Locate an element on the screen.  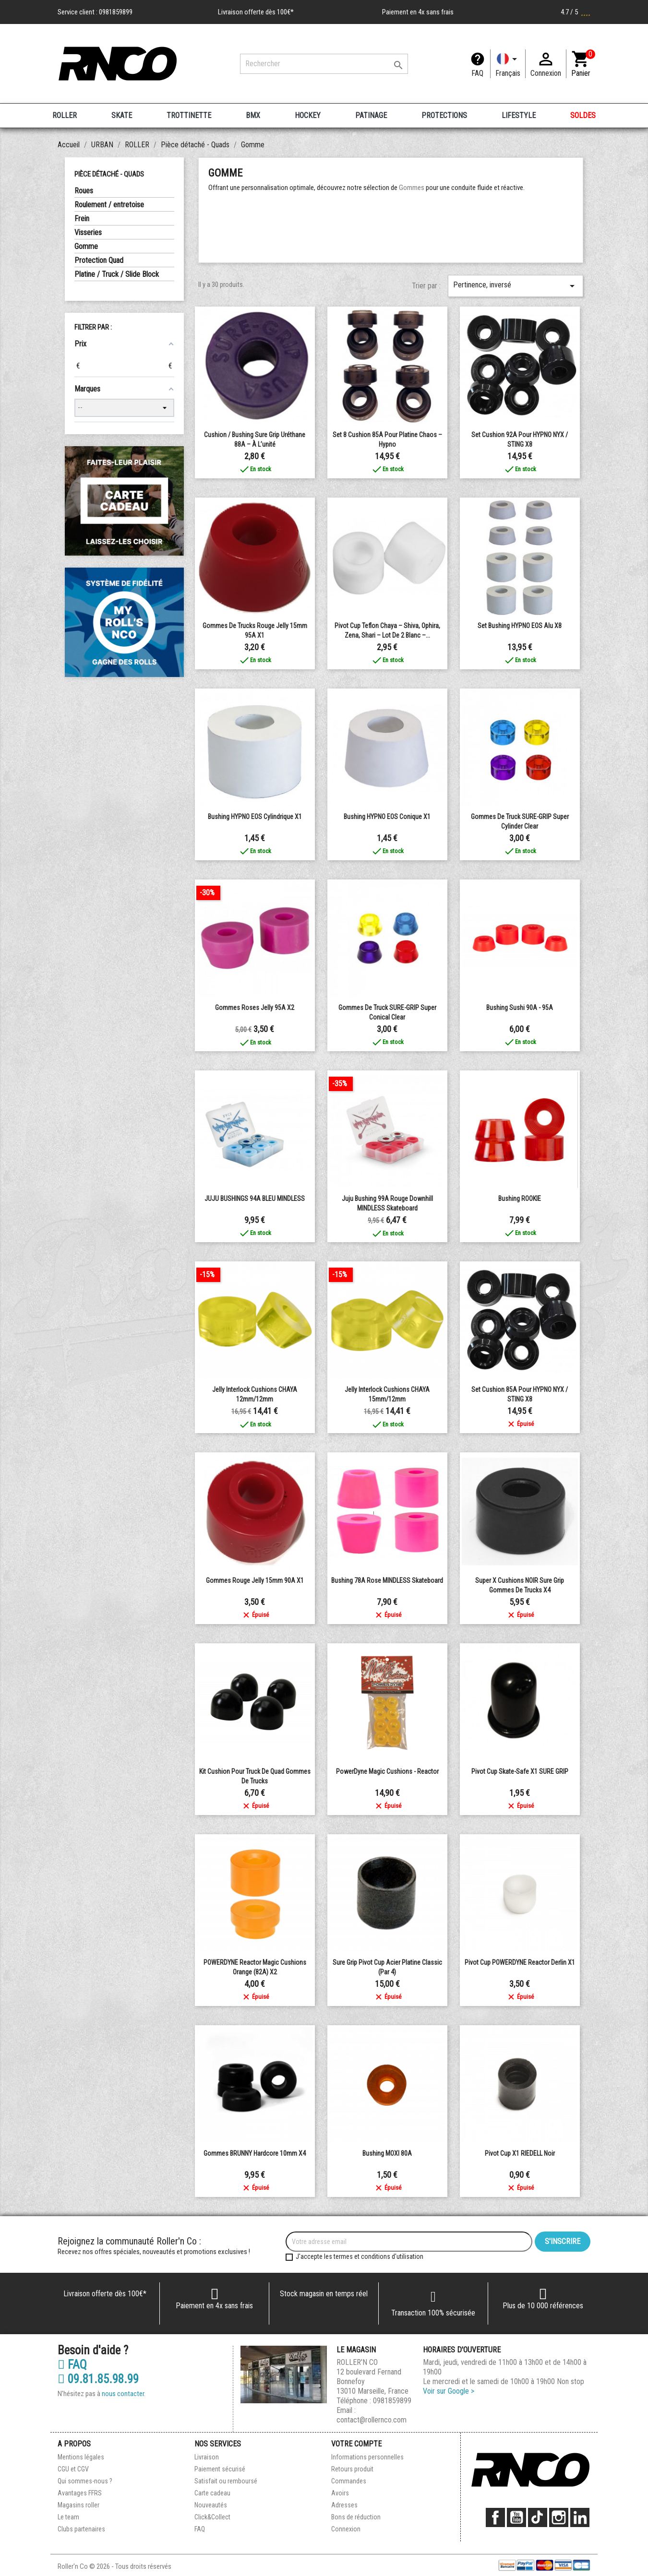
Votre compte is located at coordinates (356, 2443).